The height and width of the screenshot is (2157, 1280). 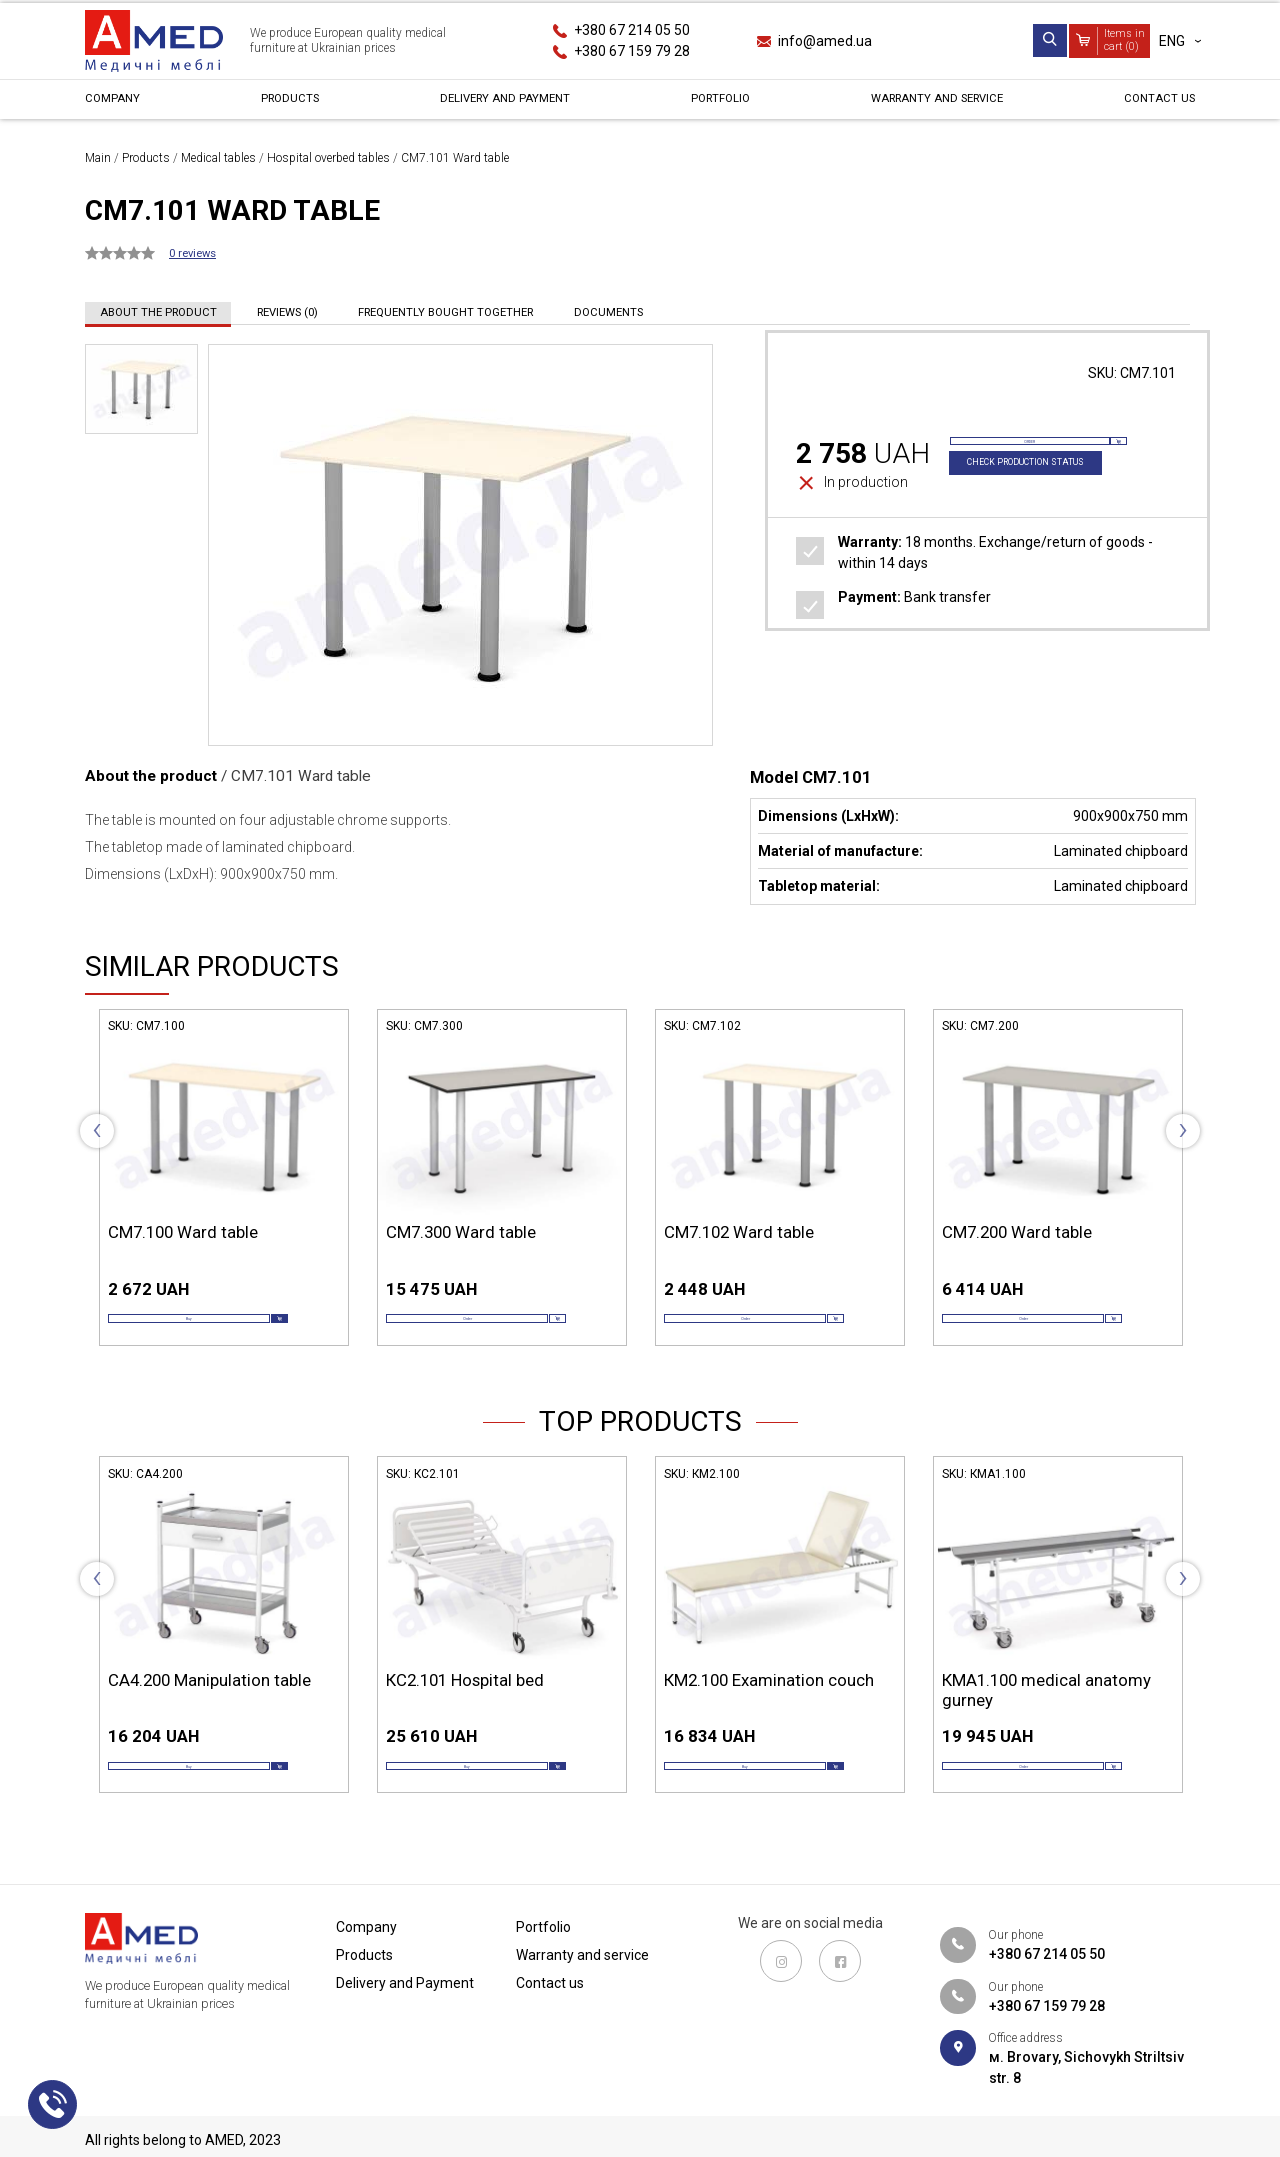 I want to click on info@amed.ua, so click(x=825, y=41).